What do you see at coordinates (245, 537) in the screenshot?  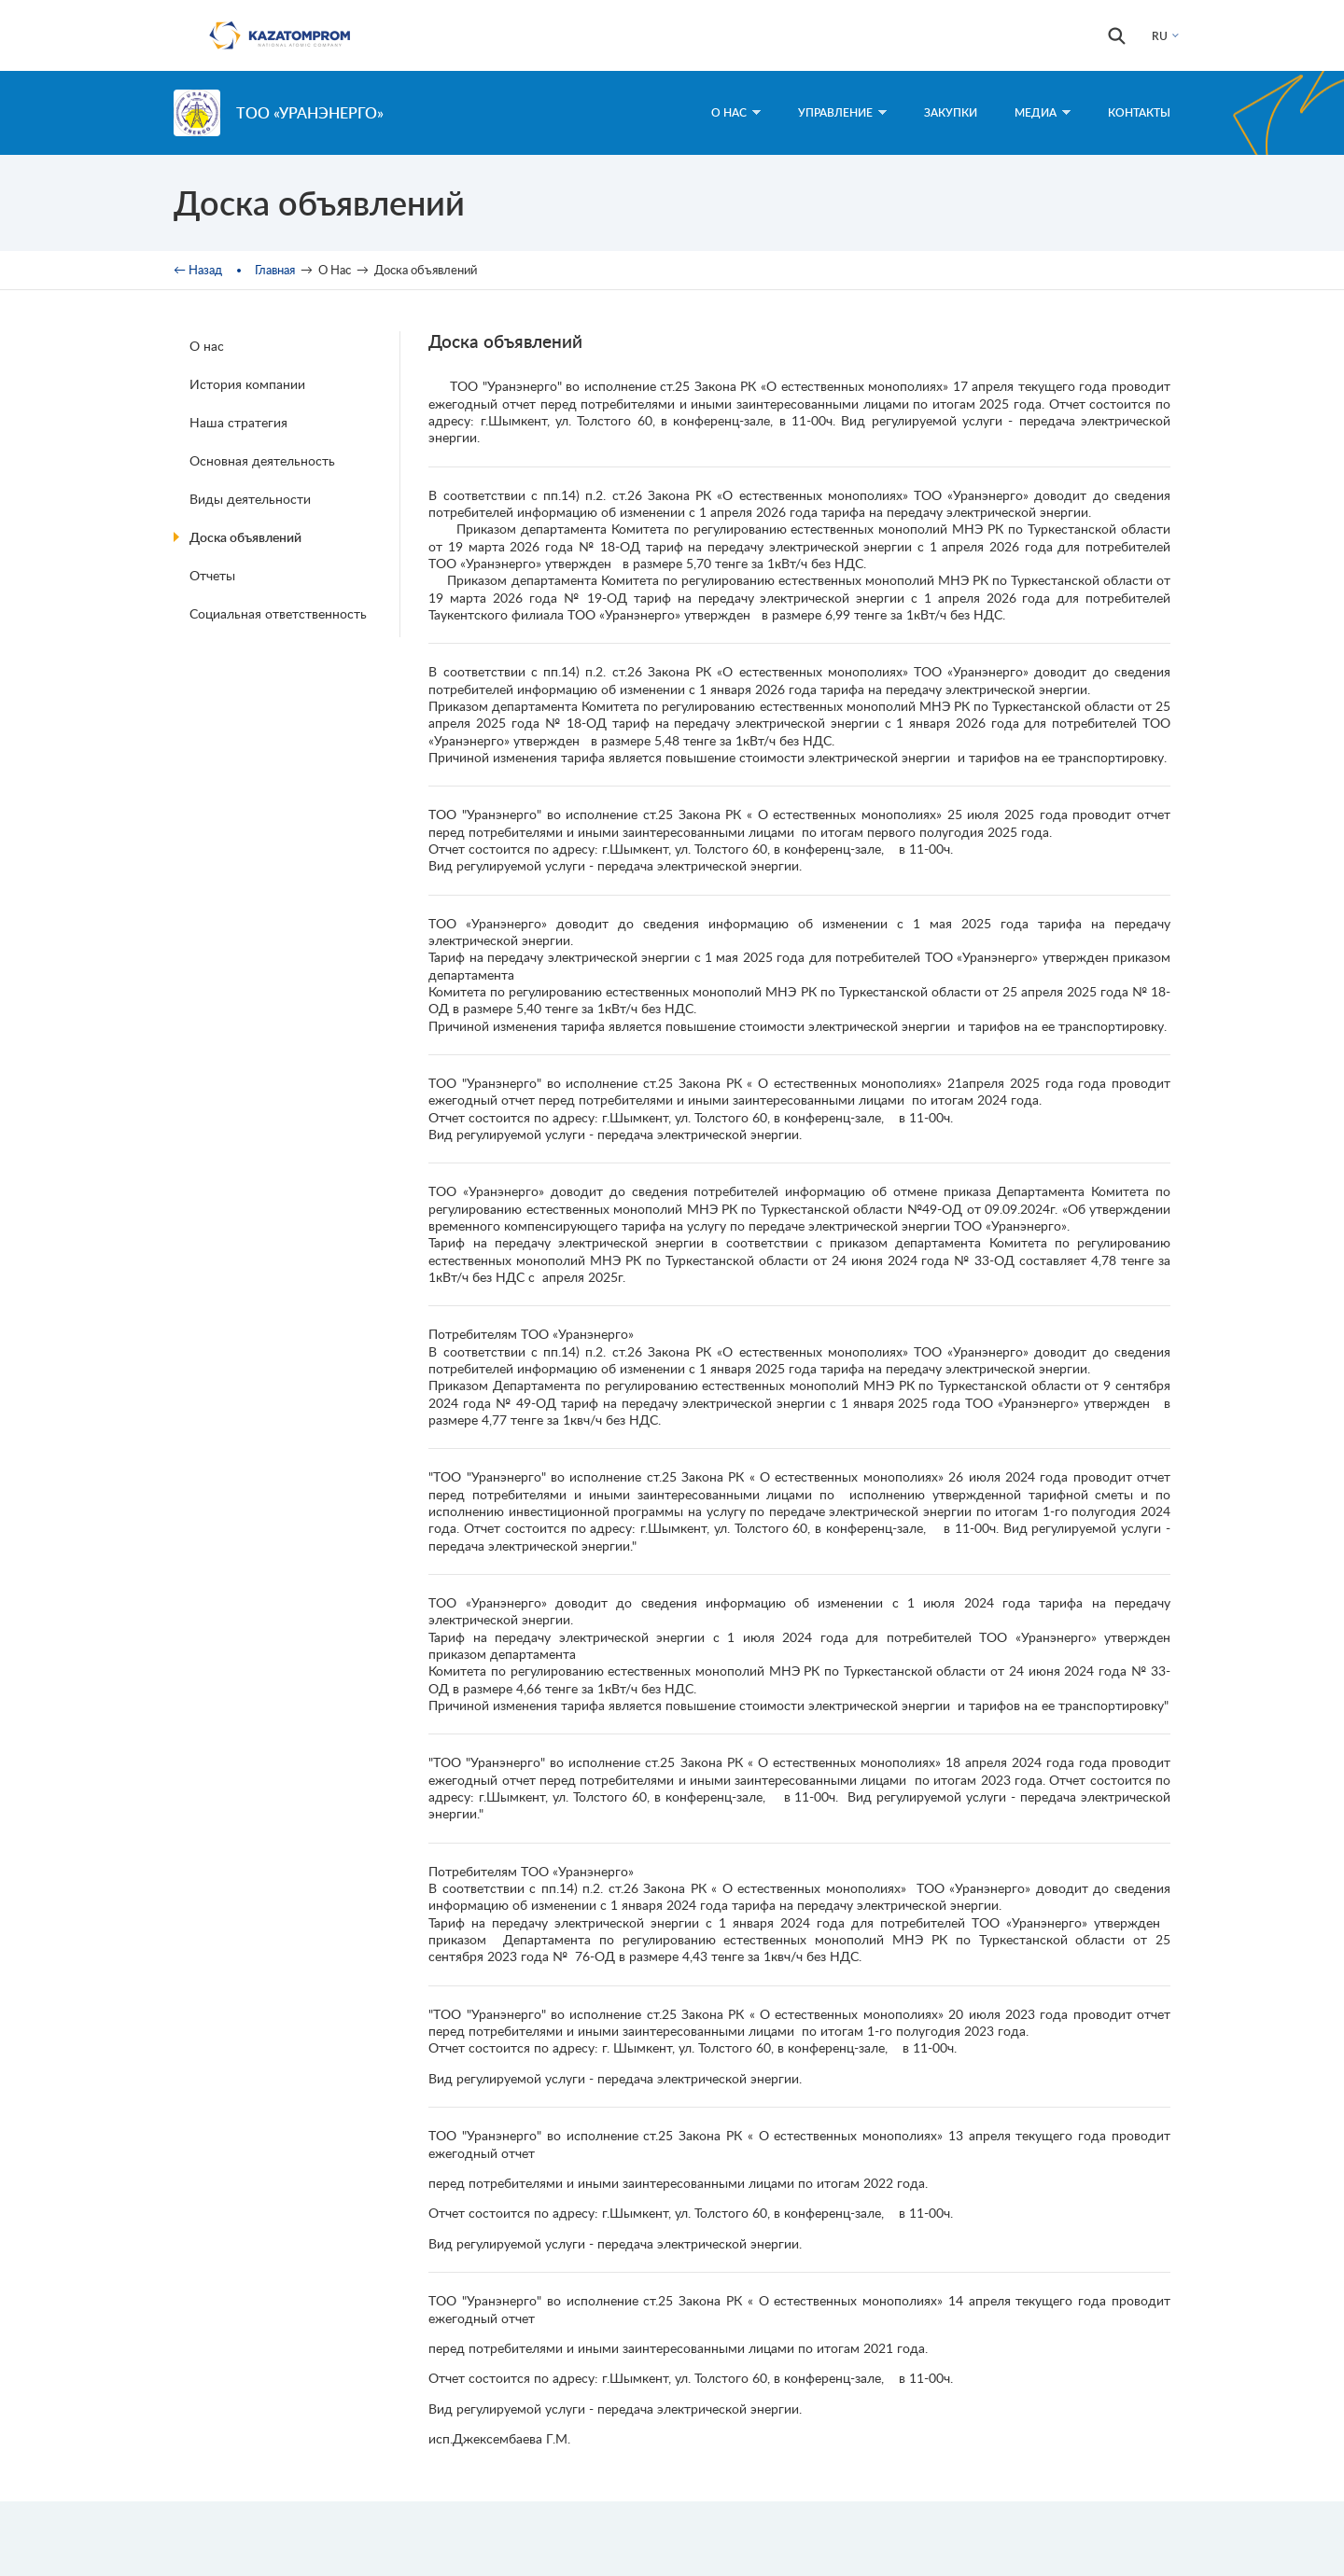 I see `Доска объявлений` at bounding box center [245, 537].